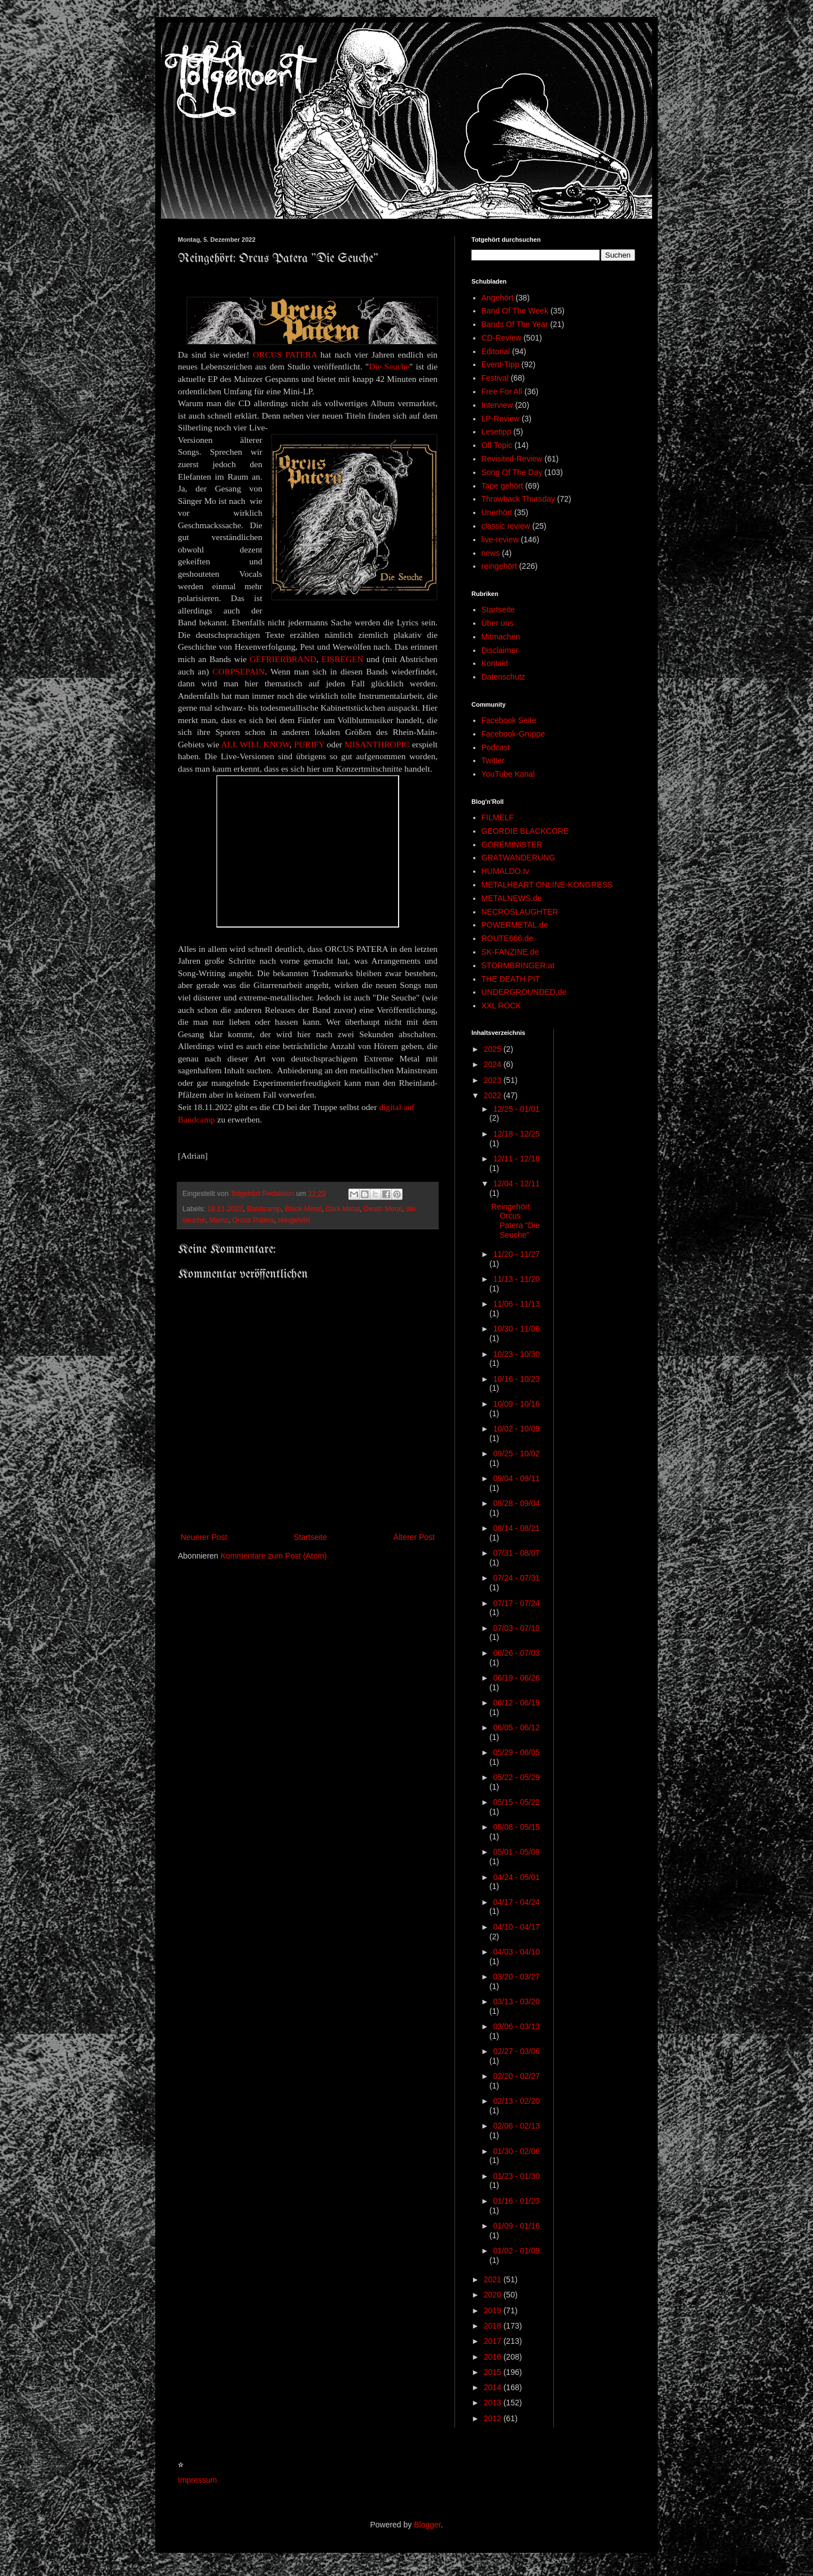 Image resolution: width=813 pixels, height=2576 pixels. I want to click on Unerhört, so click(497, 512).